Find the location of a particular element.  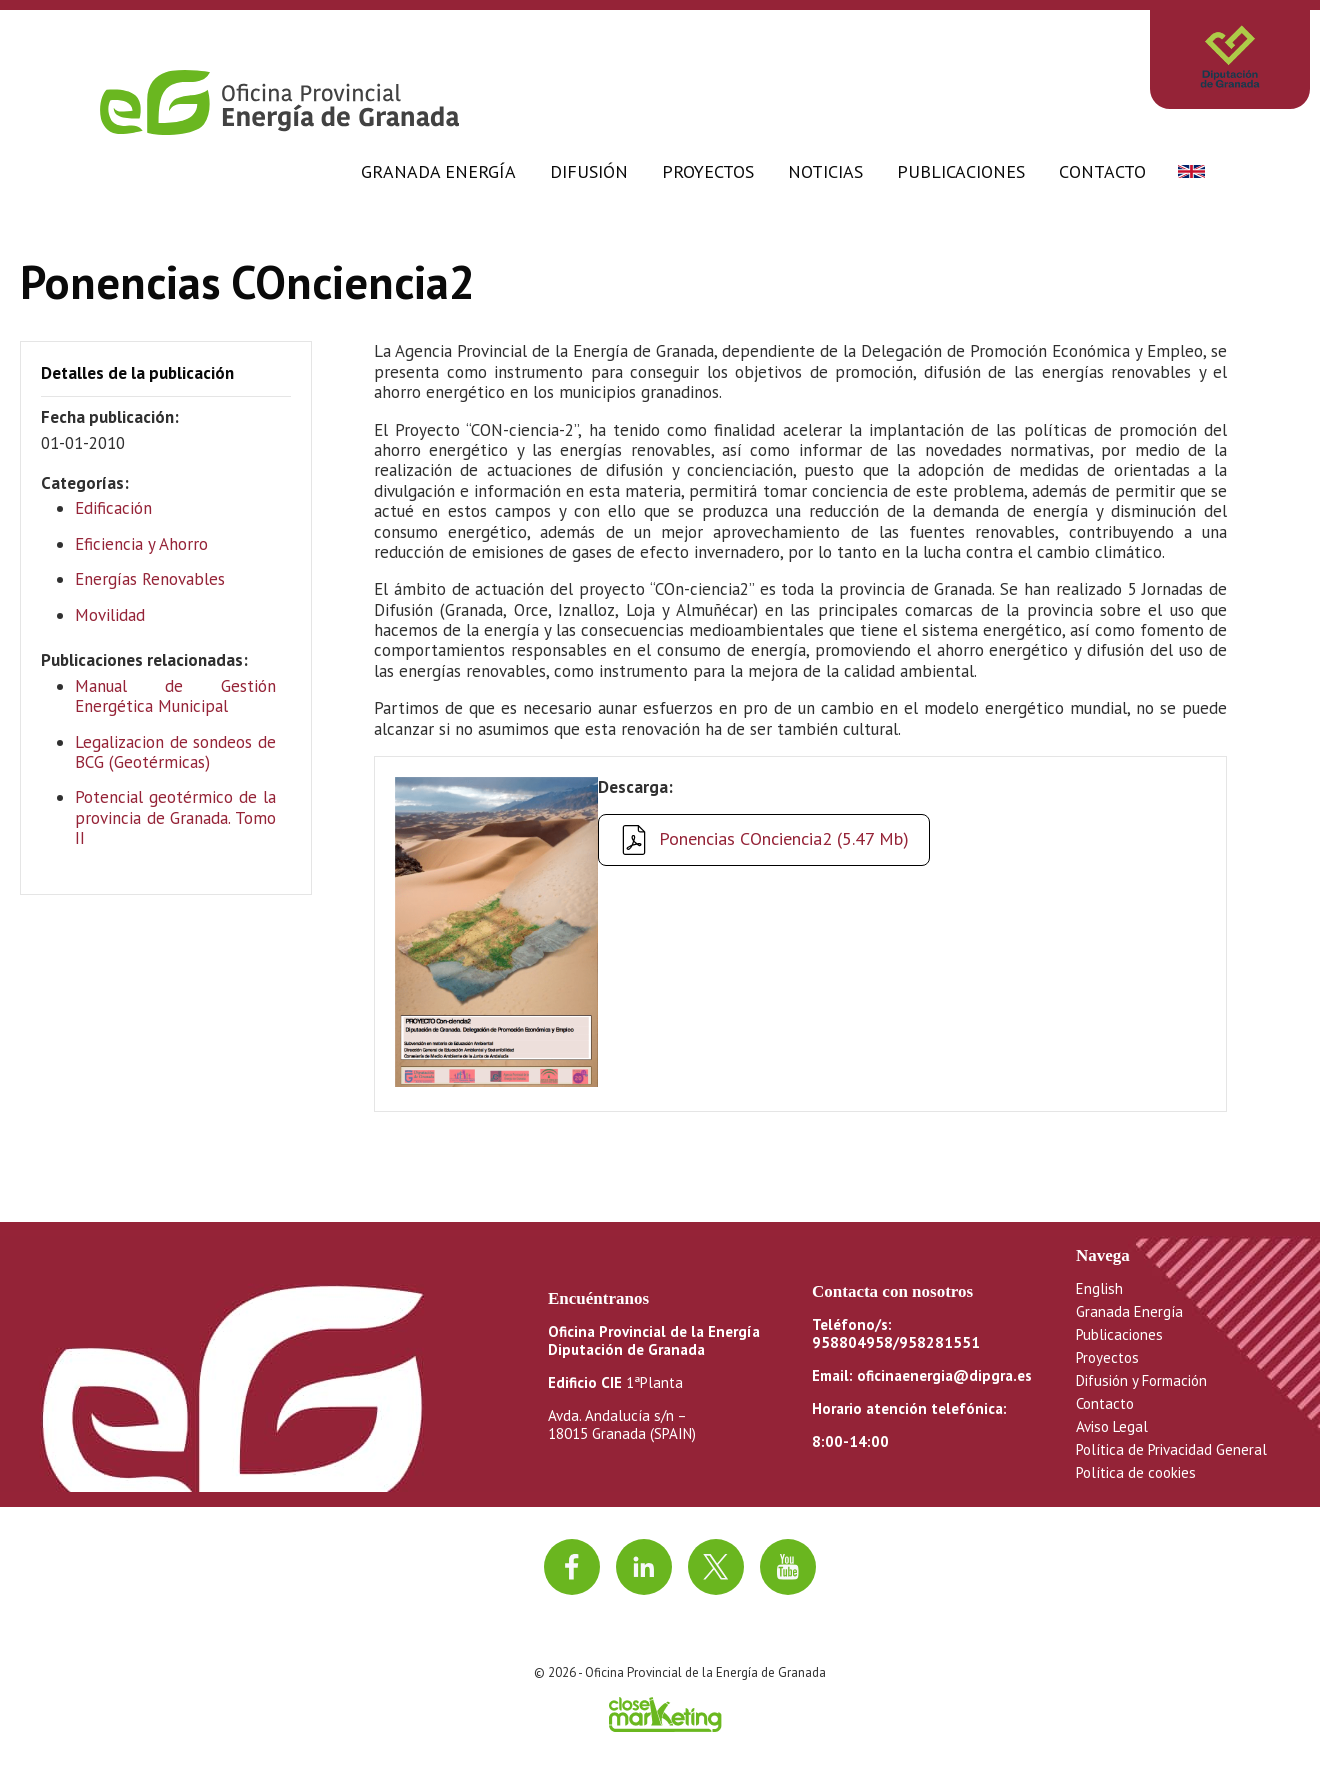

[Ir a twitter] is located at coordinates (716, 1567).